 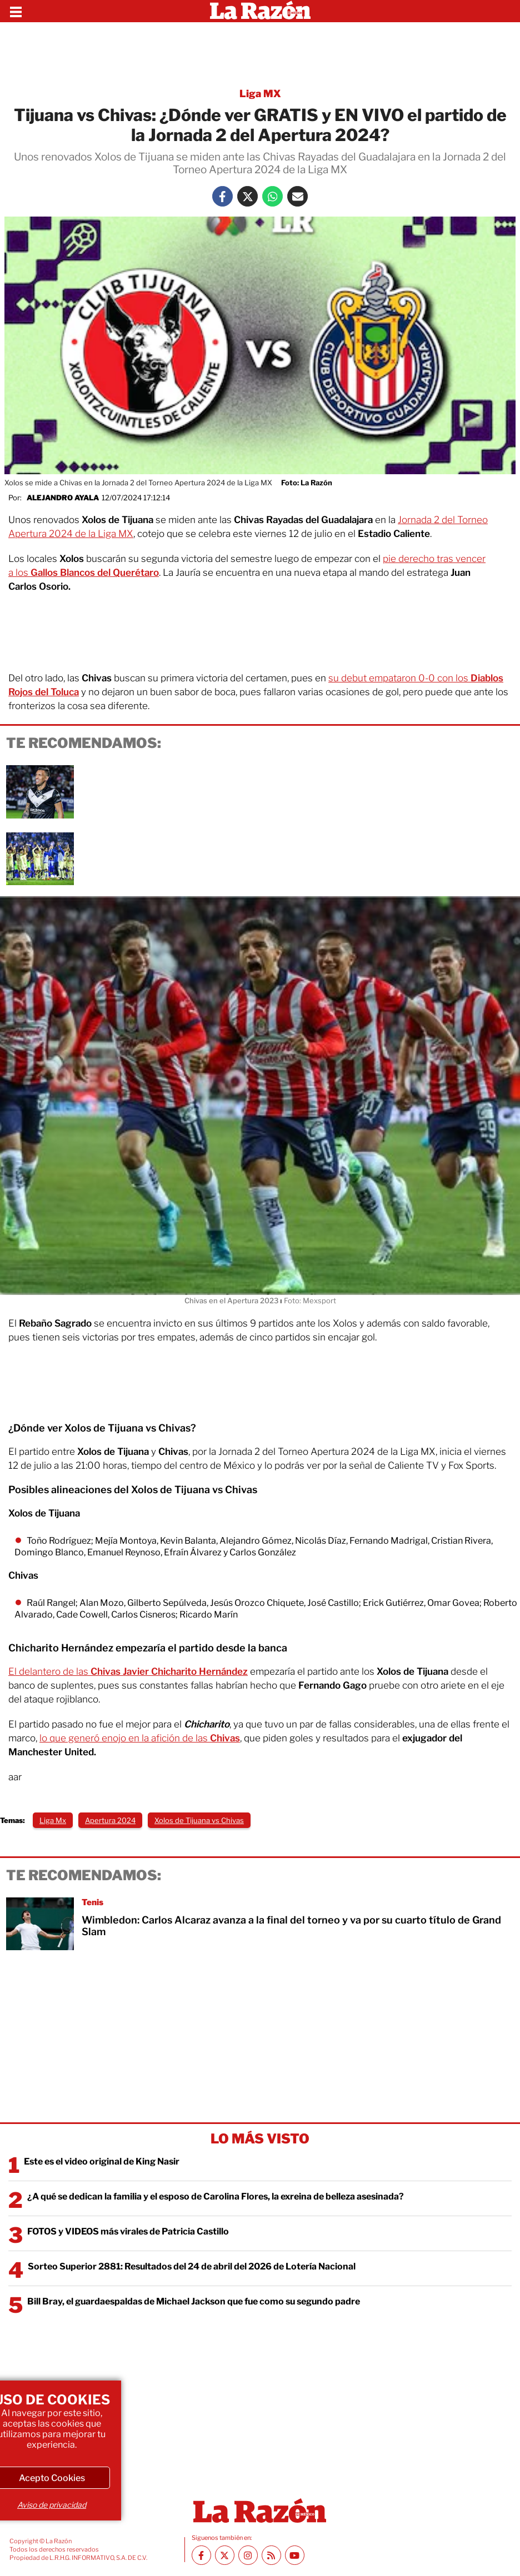 What do you see at coordinates (294, 2555) in the screenshot?
I see `[Youtube canal La Razón]` at bounding box center [294, 2555].